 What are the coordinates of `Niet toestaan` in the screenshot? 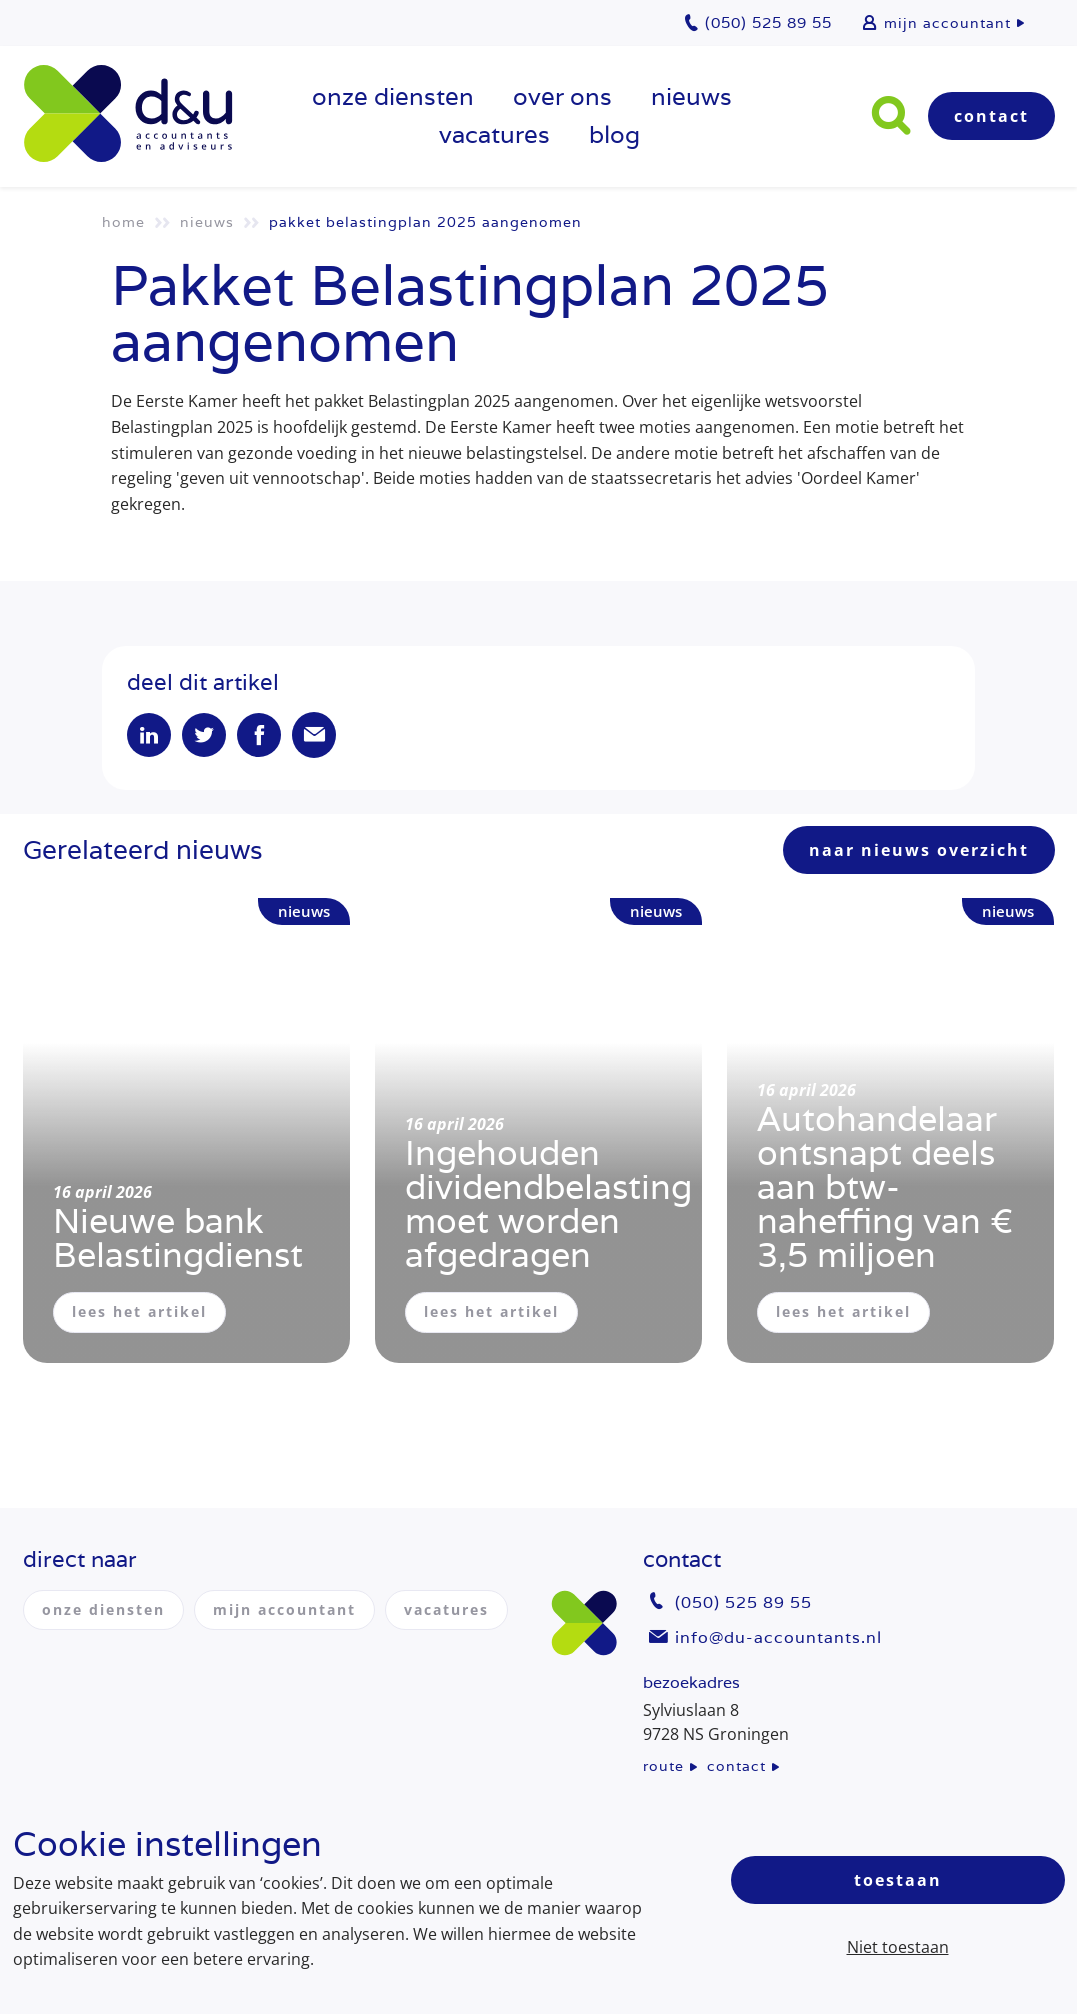 It's located at (898, 1947).